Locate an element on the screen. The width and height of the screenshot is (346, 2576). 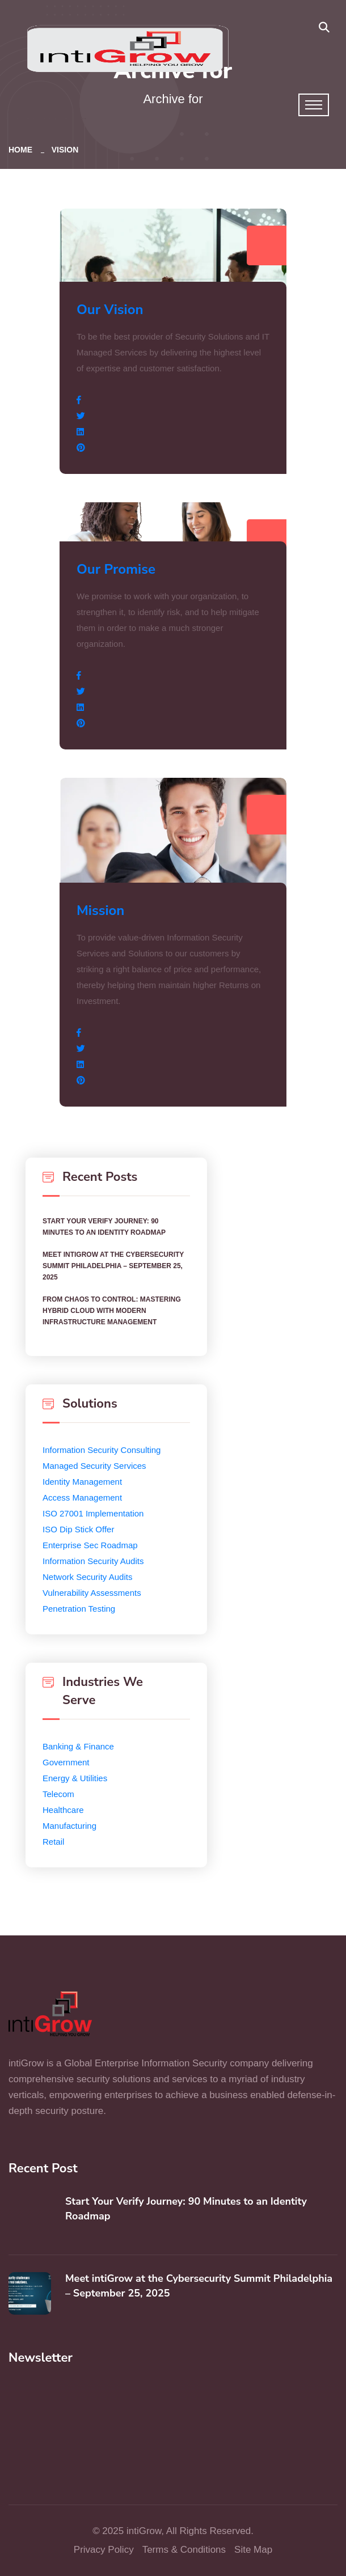
Our Promise is located at coordinates (116, 569).